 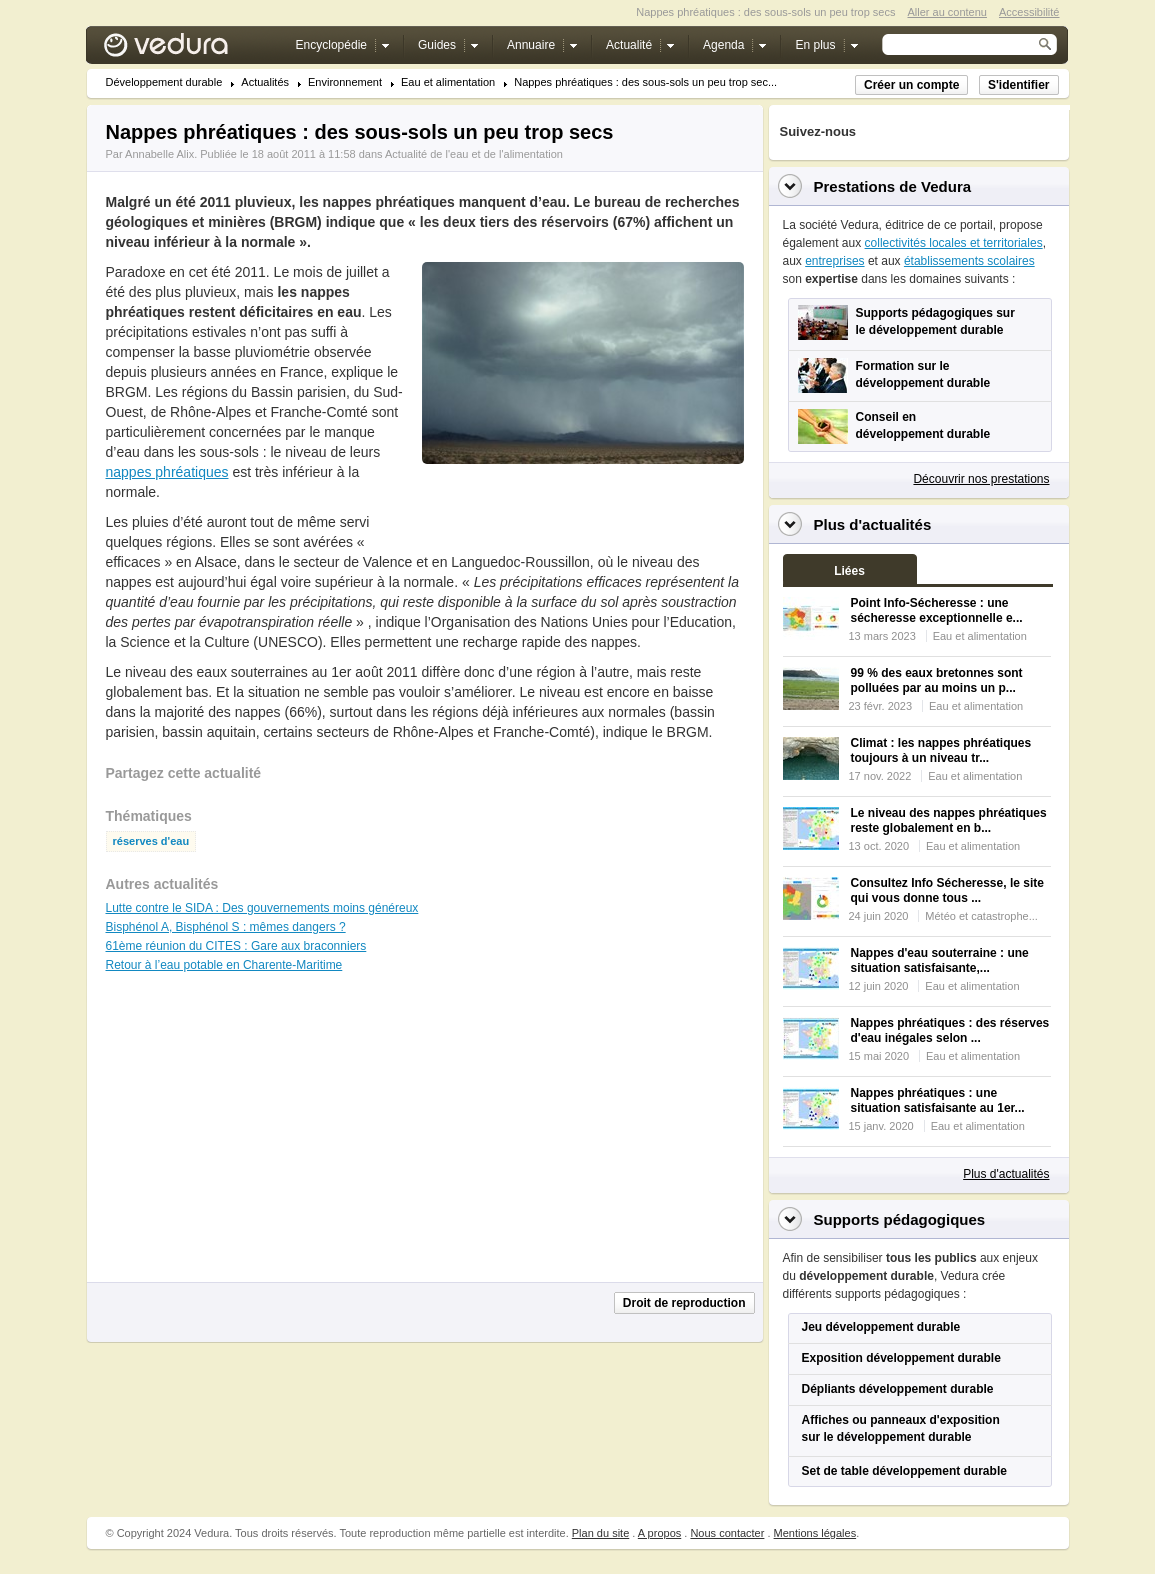 I want to click on Consultez Info Sécheresse, le site qui vous donne tous ..., so click(x=947, y=890).